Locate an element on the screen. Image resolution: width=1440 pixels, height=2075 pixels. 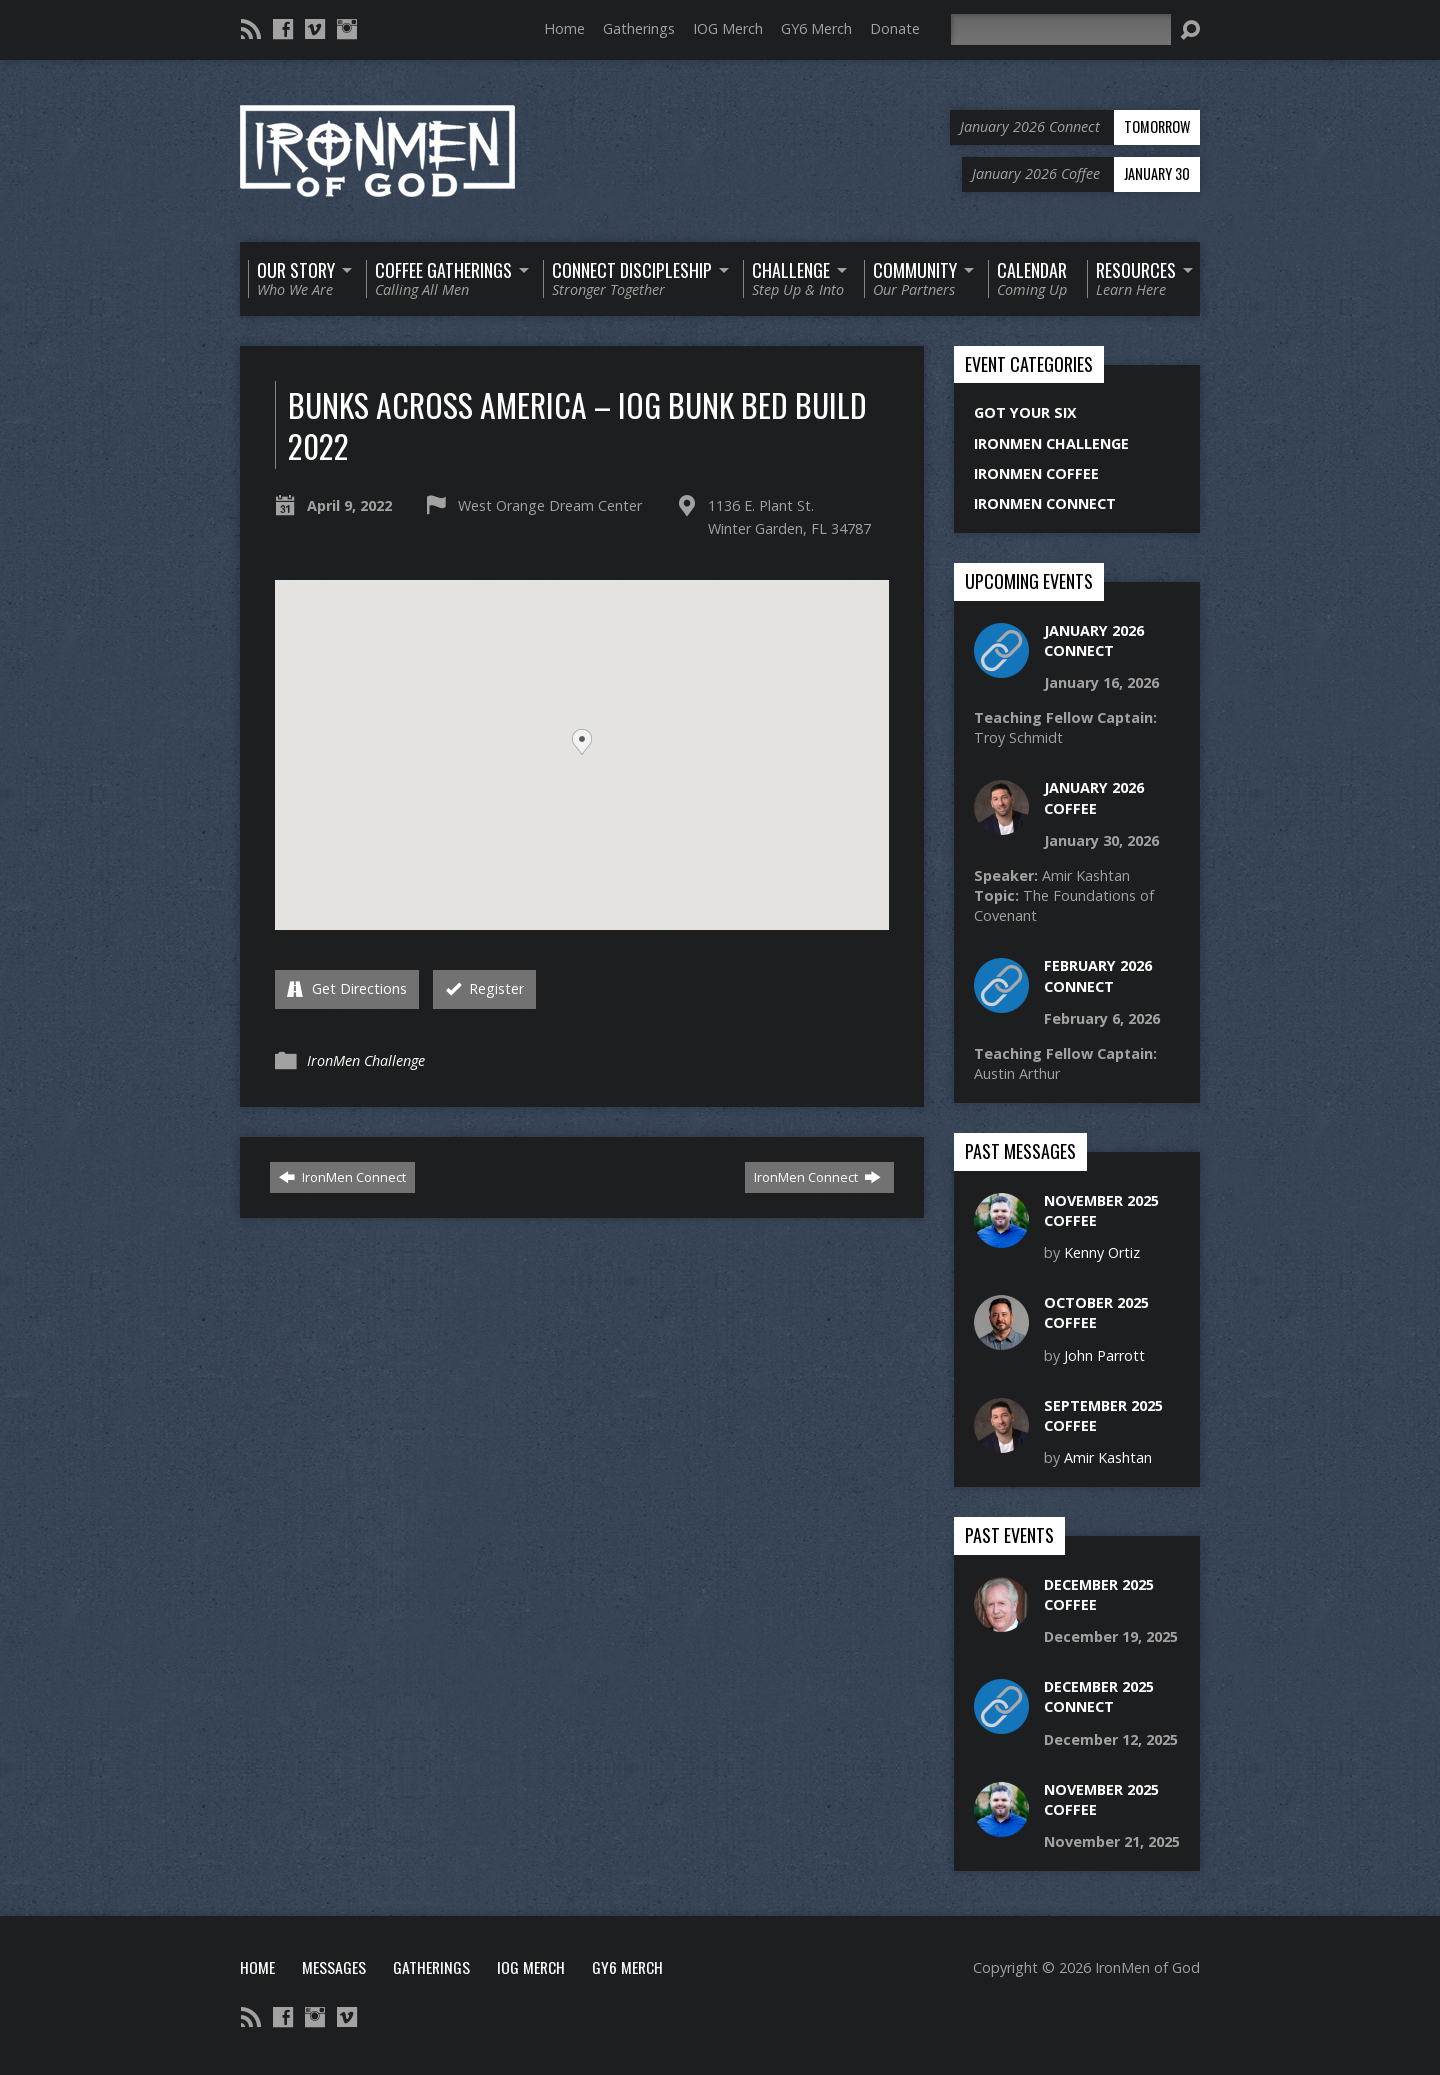
Got Your Six is located at coordinates (1025, 412).